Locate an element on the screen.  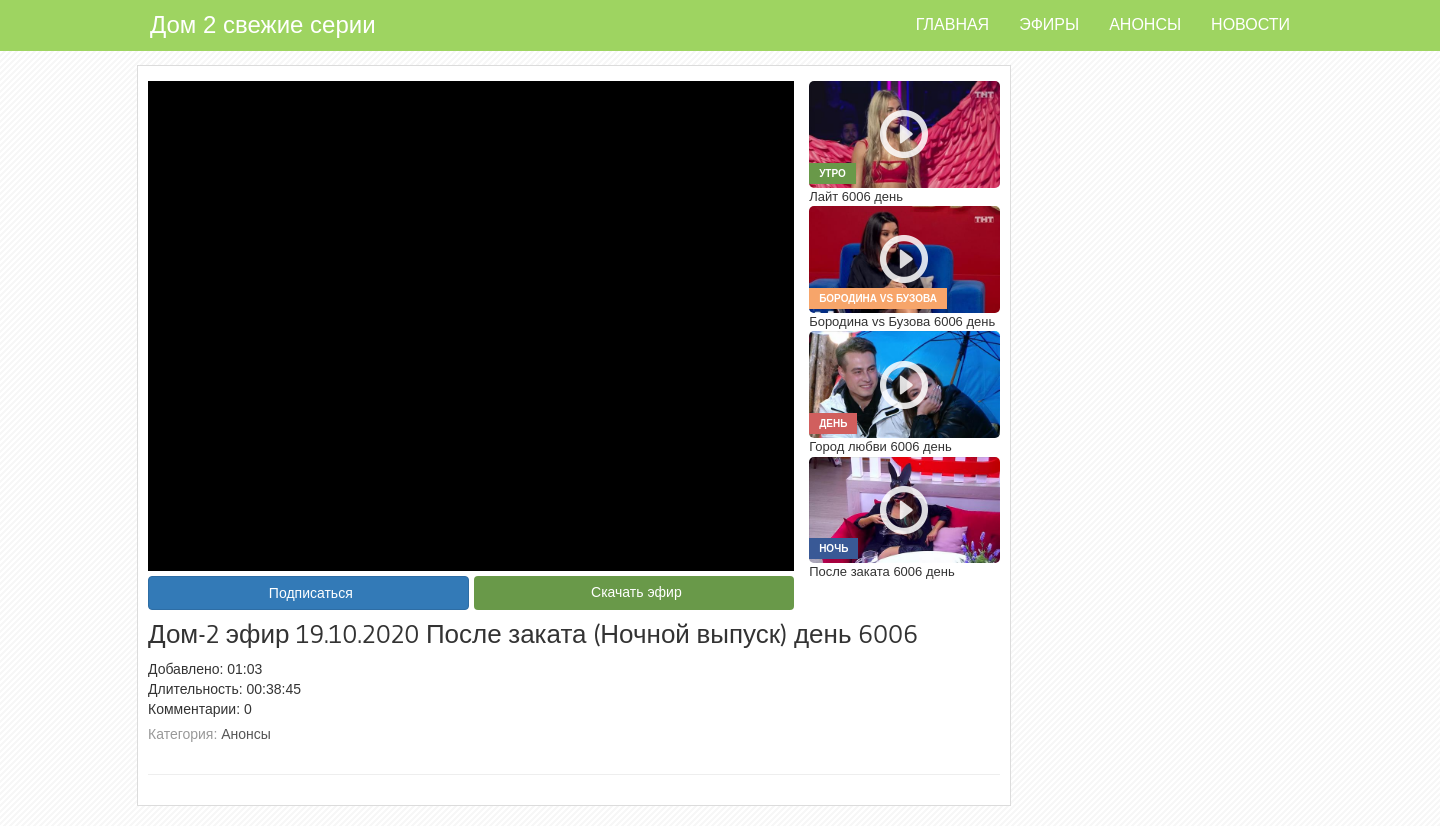
Эфиры is located at coordinates (1049, 24).